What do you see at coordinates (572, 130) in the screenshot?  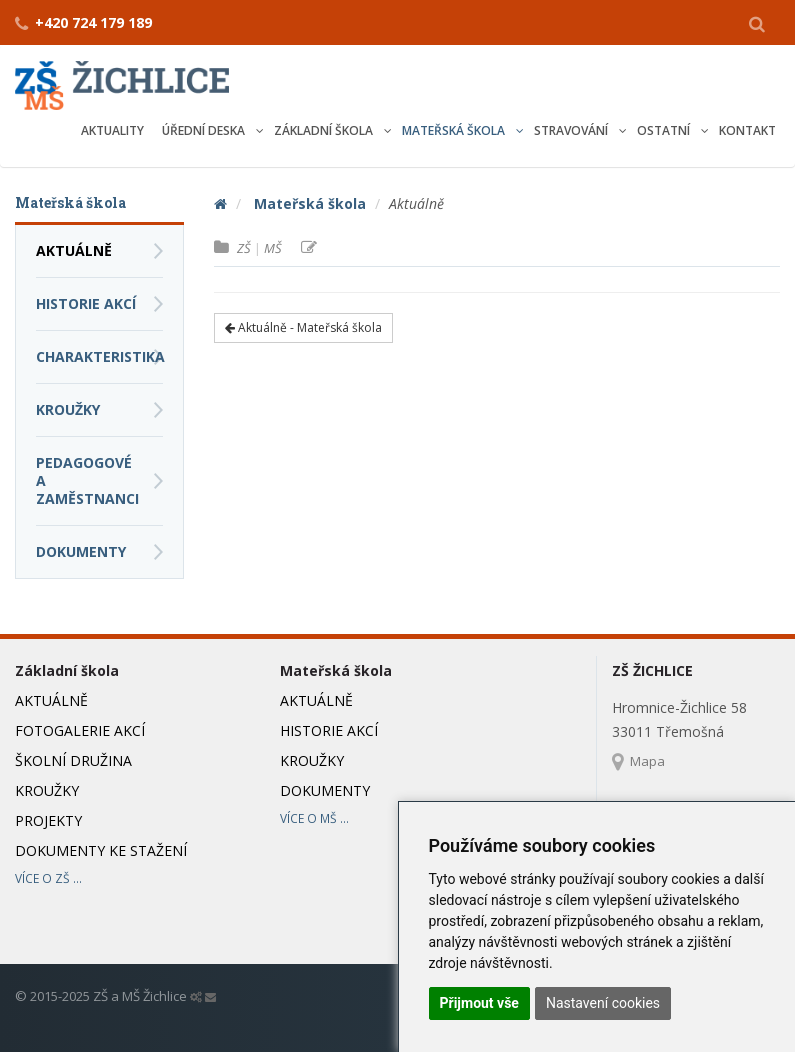 I see `Stravování [button]` at bounding box center [572, 130].